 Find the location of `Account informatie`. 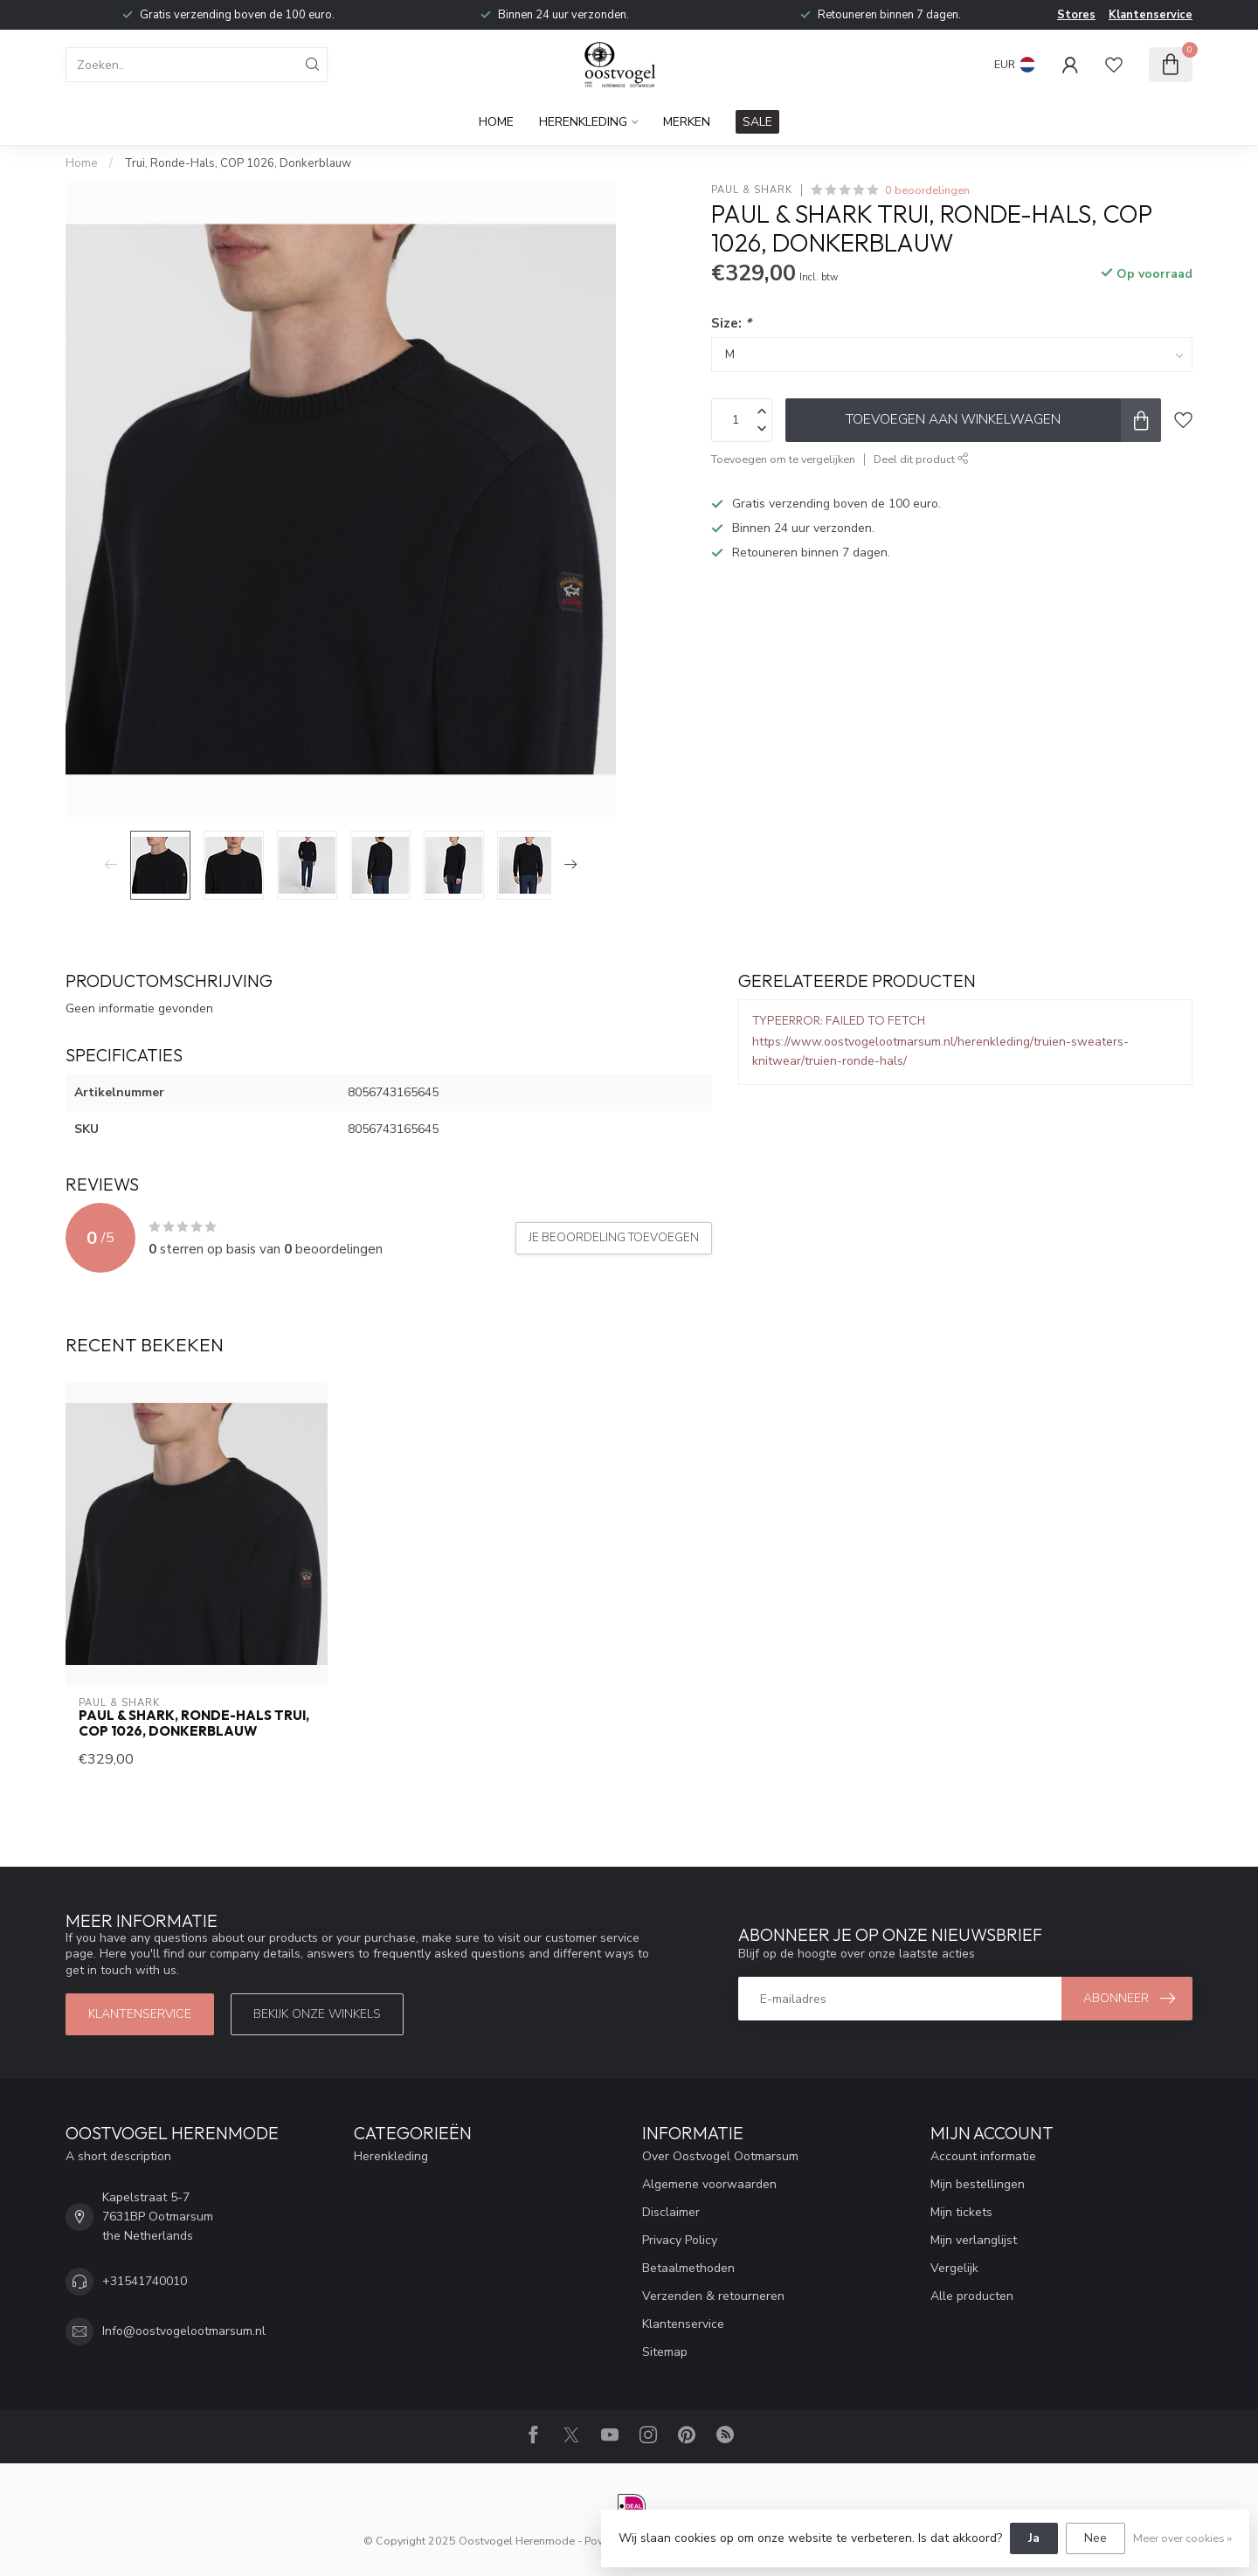

Account informatie is located at coordinates (983, 2156).